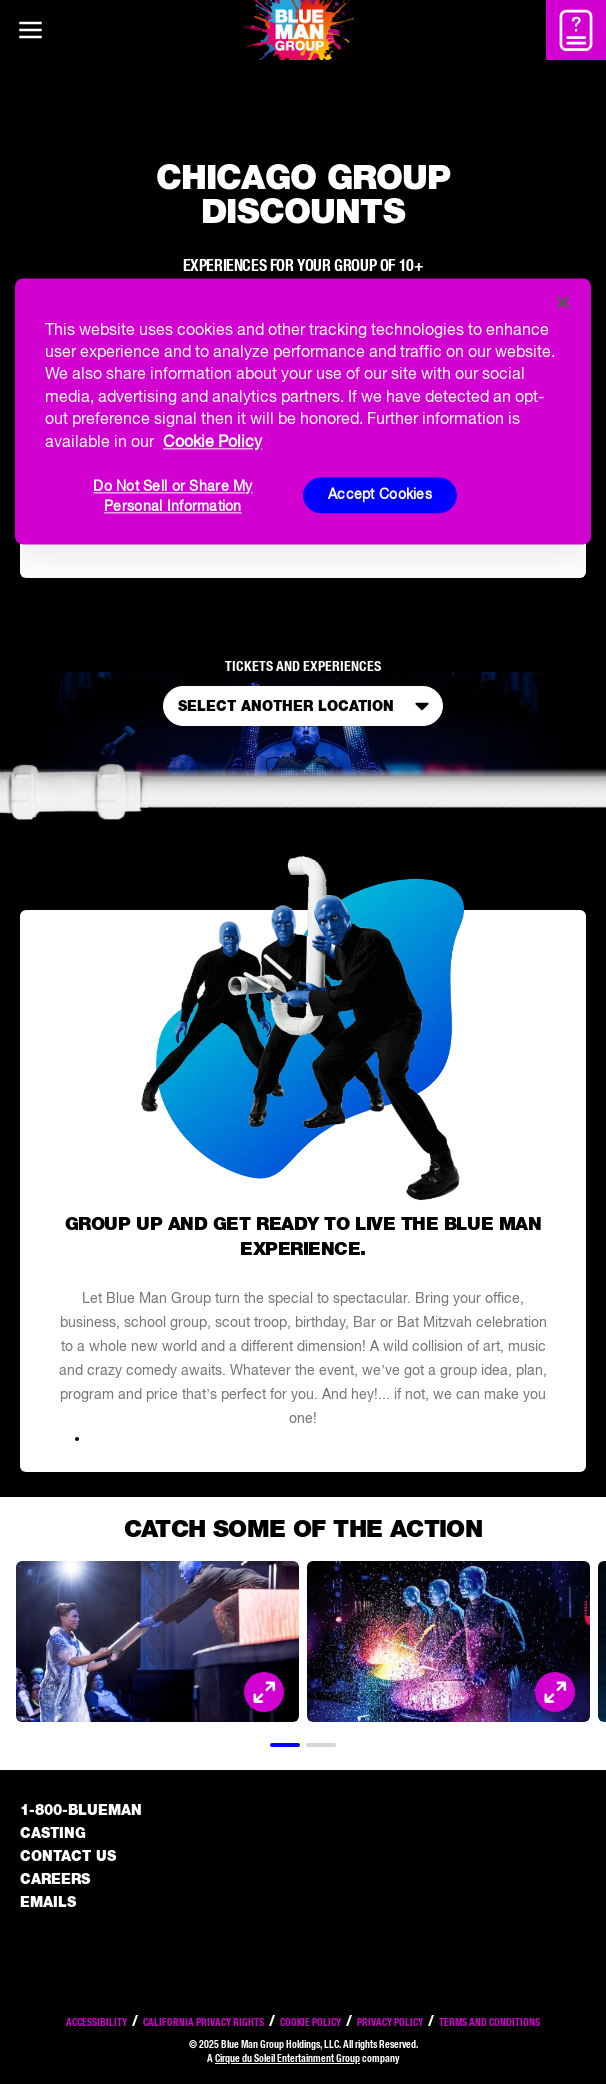 This screenshot has width=606, height=2084. What do you see at coordinates (563, 302) in the screenshot?
I see `[Close]` at bounding box center [563, 302].